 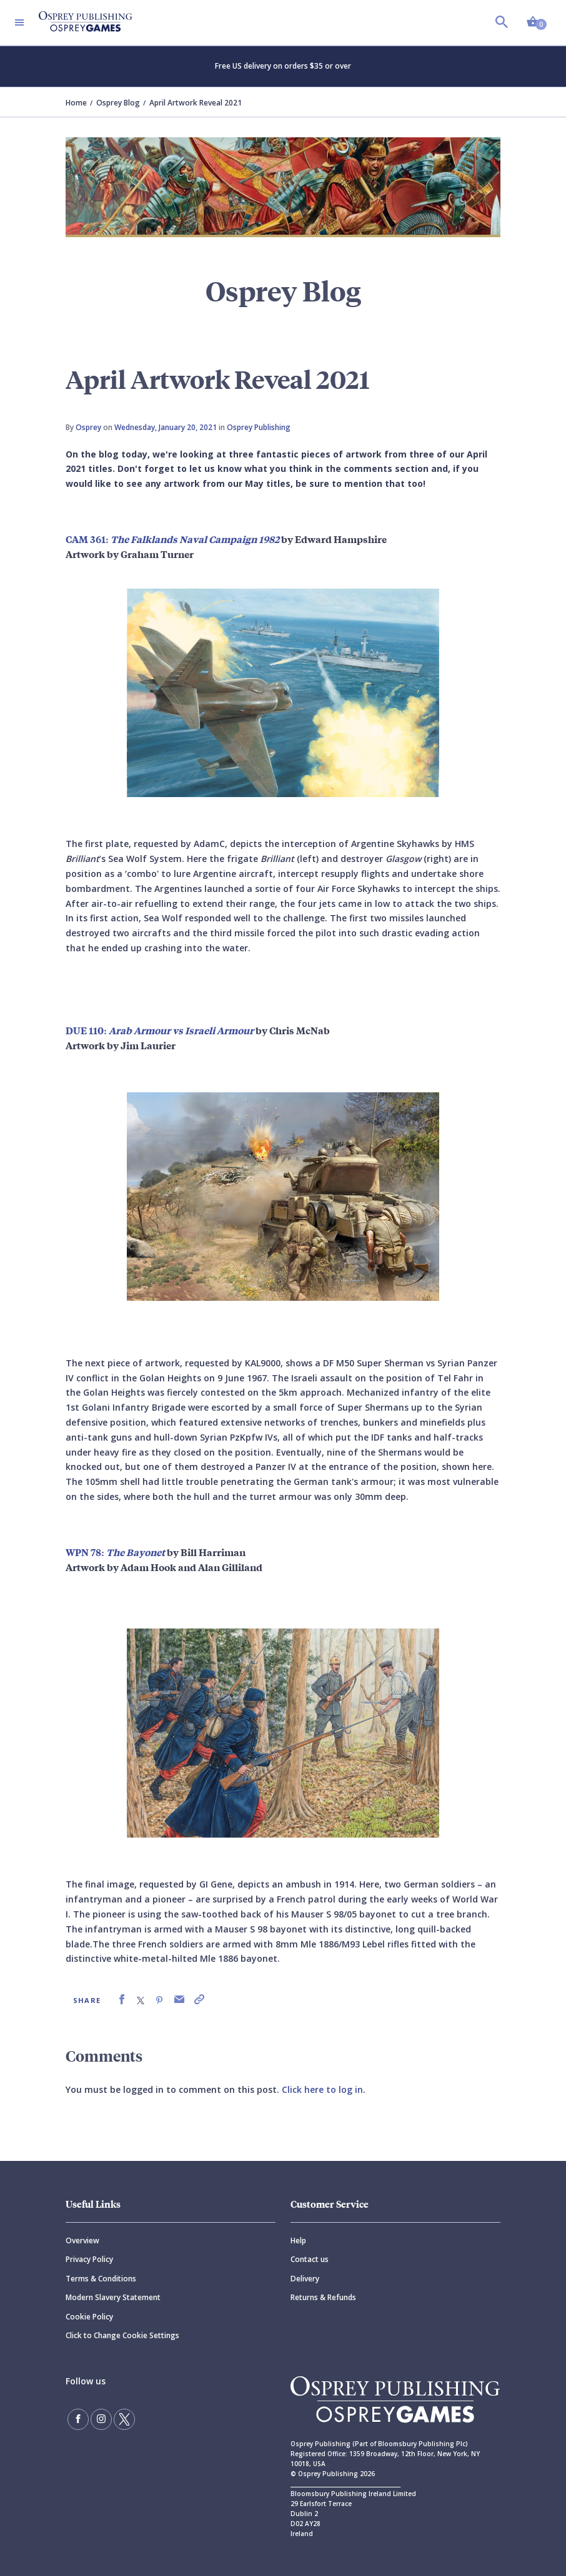 I want to click on Click here to log in, so click(x=322, y=2089).